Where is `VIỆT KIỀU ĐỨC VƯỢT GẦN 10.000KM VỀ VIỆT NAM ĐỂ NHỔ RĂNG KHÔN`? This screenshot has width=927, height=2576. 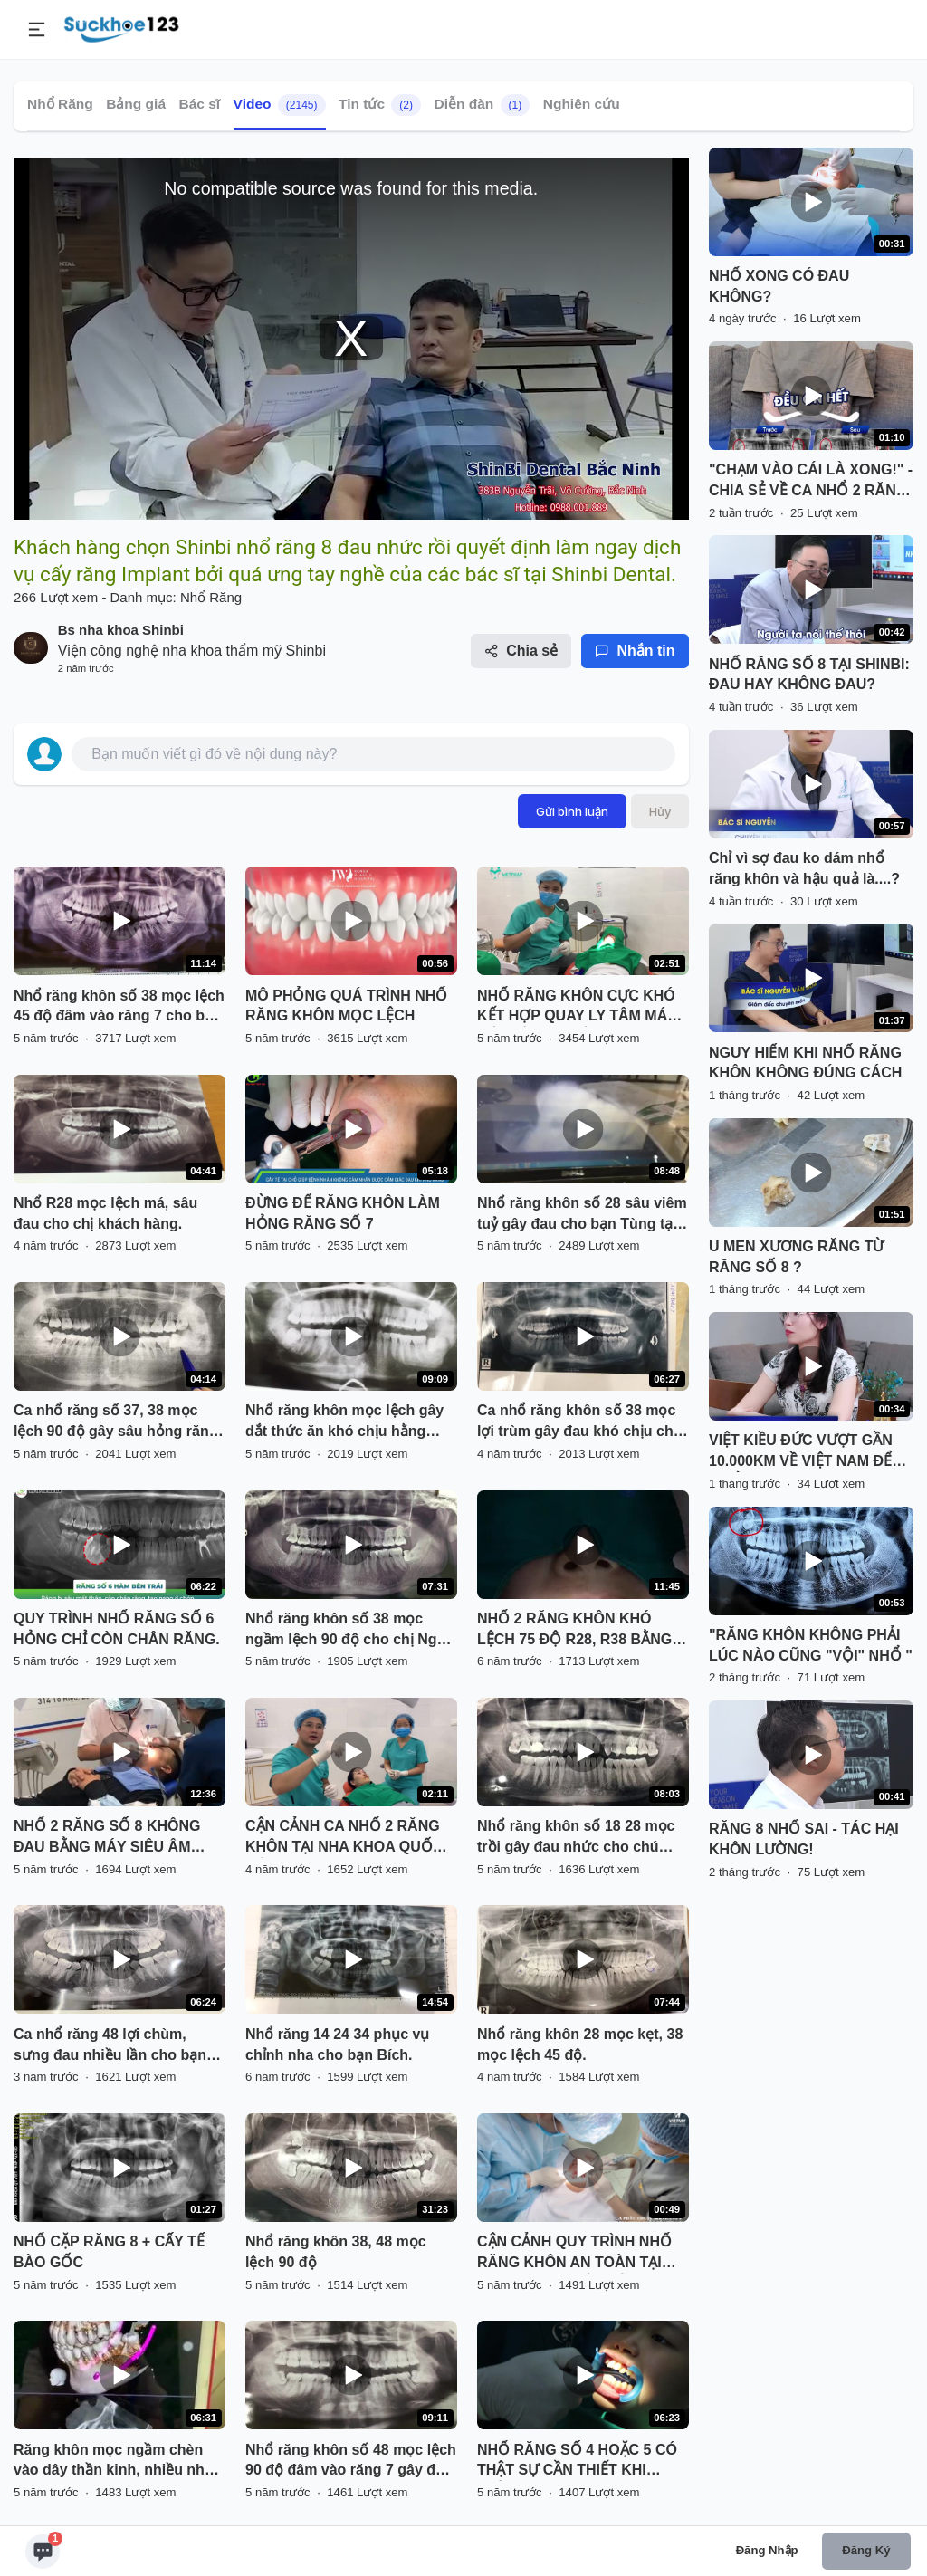
VIỆT KIỀU ĐỨC VƯỢT GẦN 10.000KM VỀ VIỆT NAM ĐỂ NHỔ RĂNG KHÔN is located at coordinates (801, 1452).